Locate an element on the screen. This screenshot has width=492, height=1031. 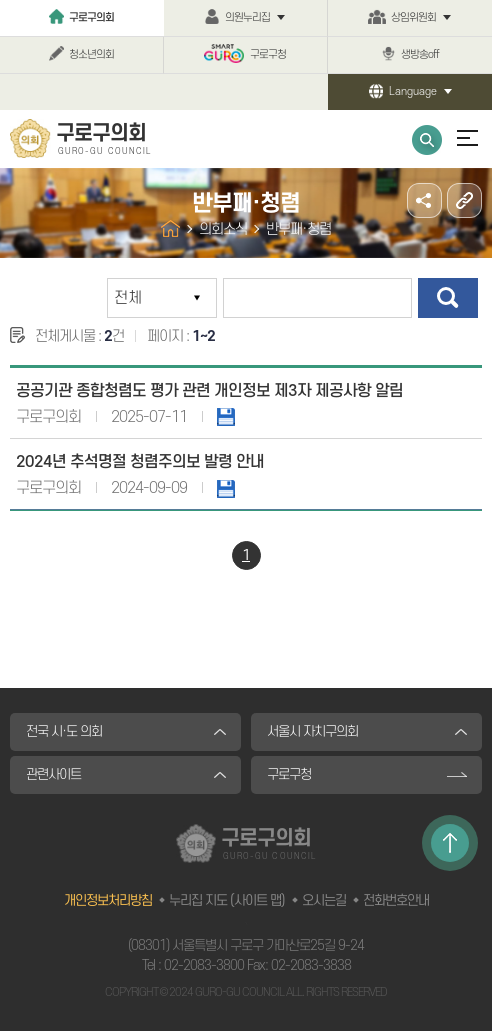
오시는길 is located at coordinates (324, 900).